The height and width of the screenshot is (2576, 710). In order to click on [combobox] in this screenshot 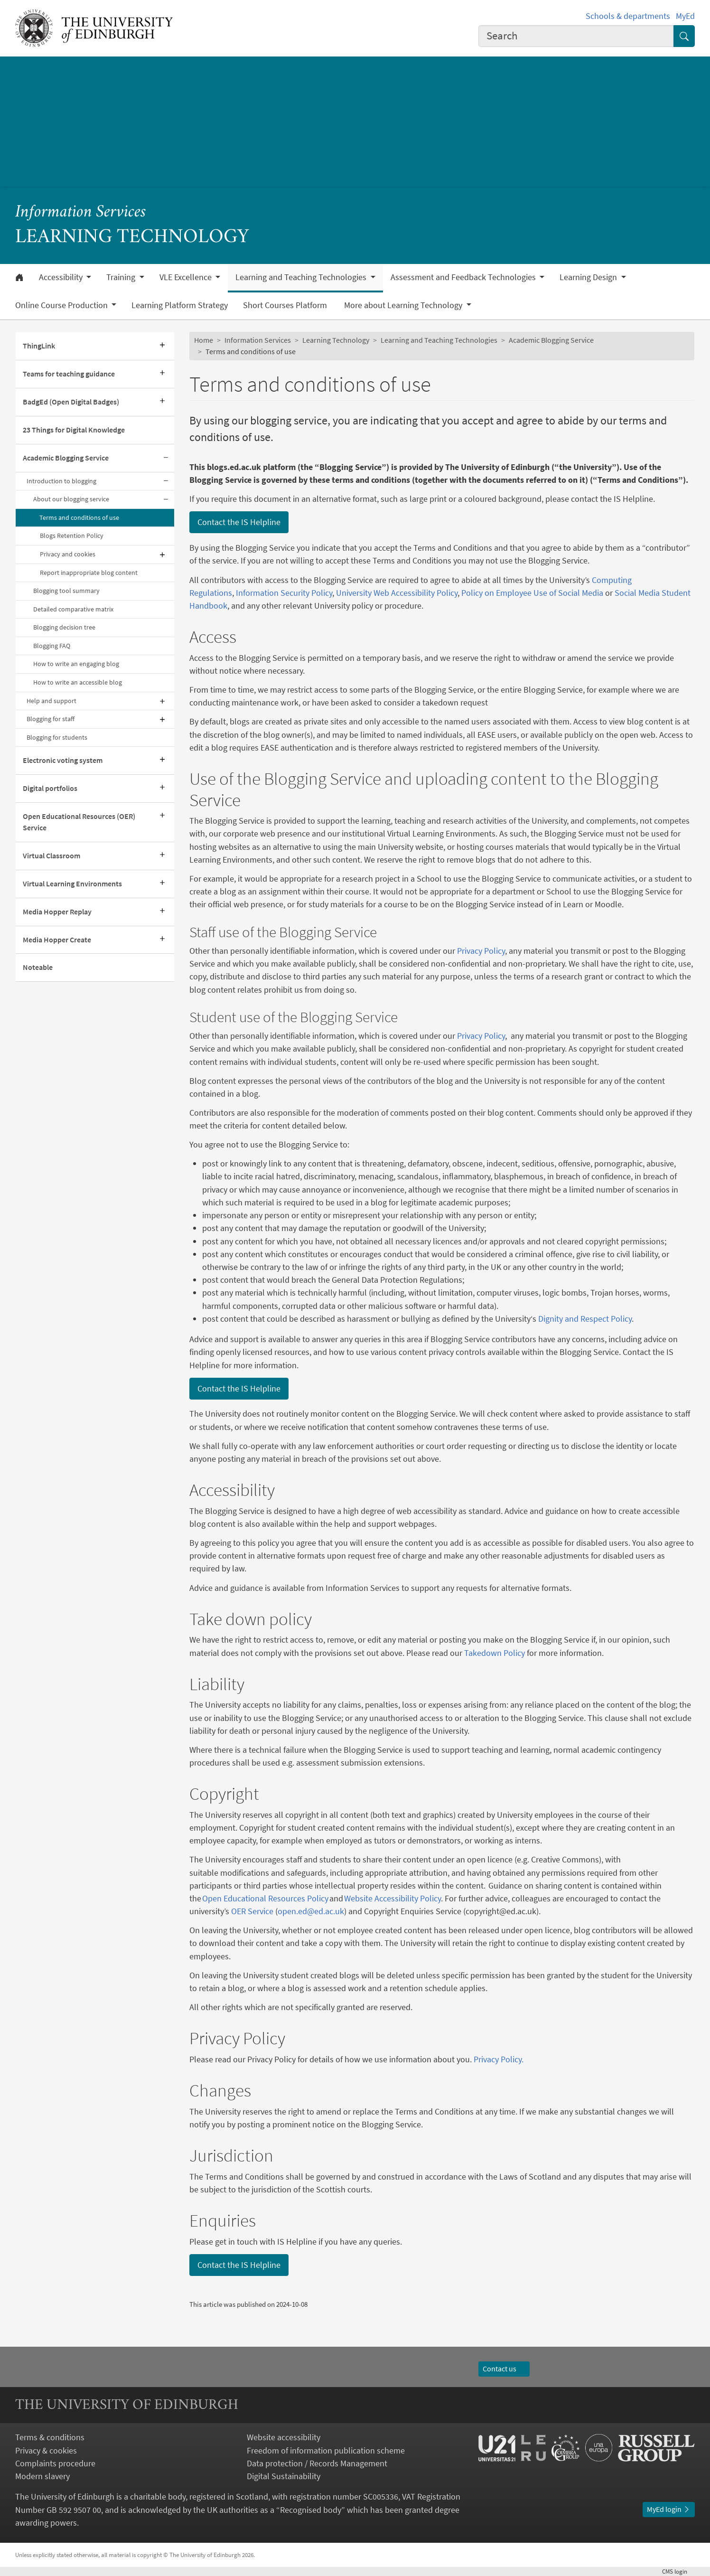, I will do `click(576, 36)`.